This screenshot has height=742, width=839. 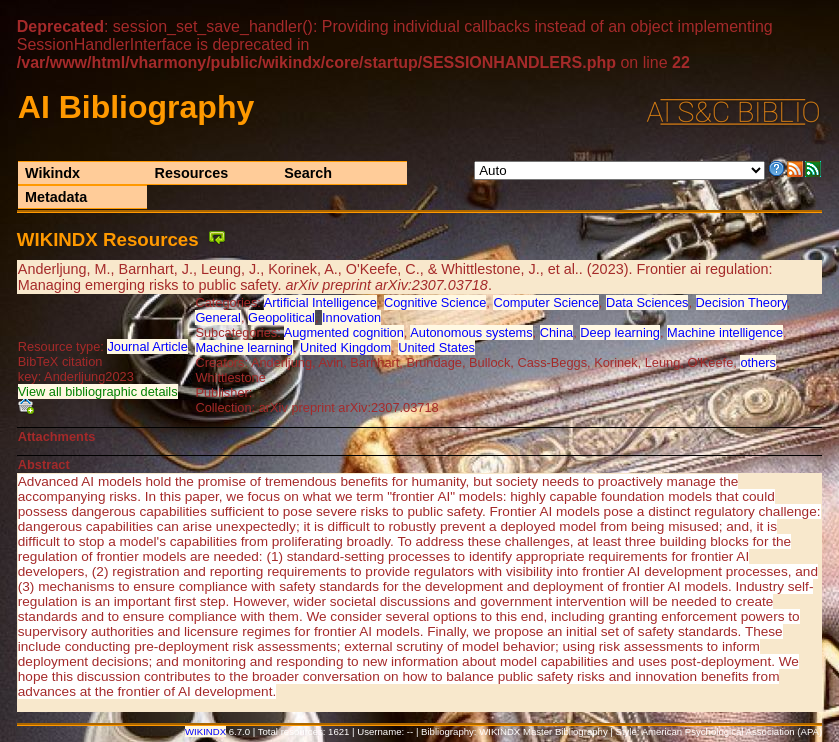 What do you see at coordinates (435, 302) in the screenshot?
I see `Cognitive Science` at bounding box center [435, 302].